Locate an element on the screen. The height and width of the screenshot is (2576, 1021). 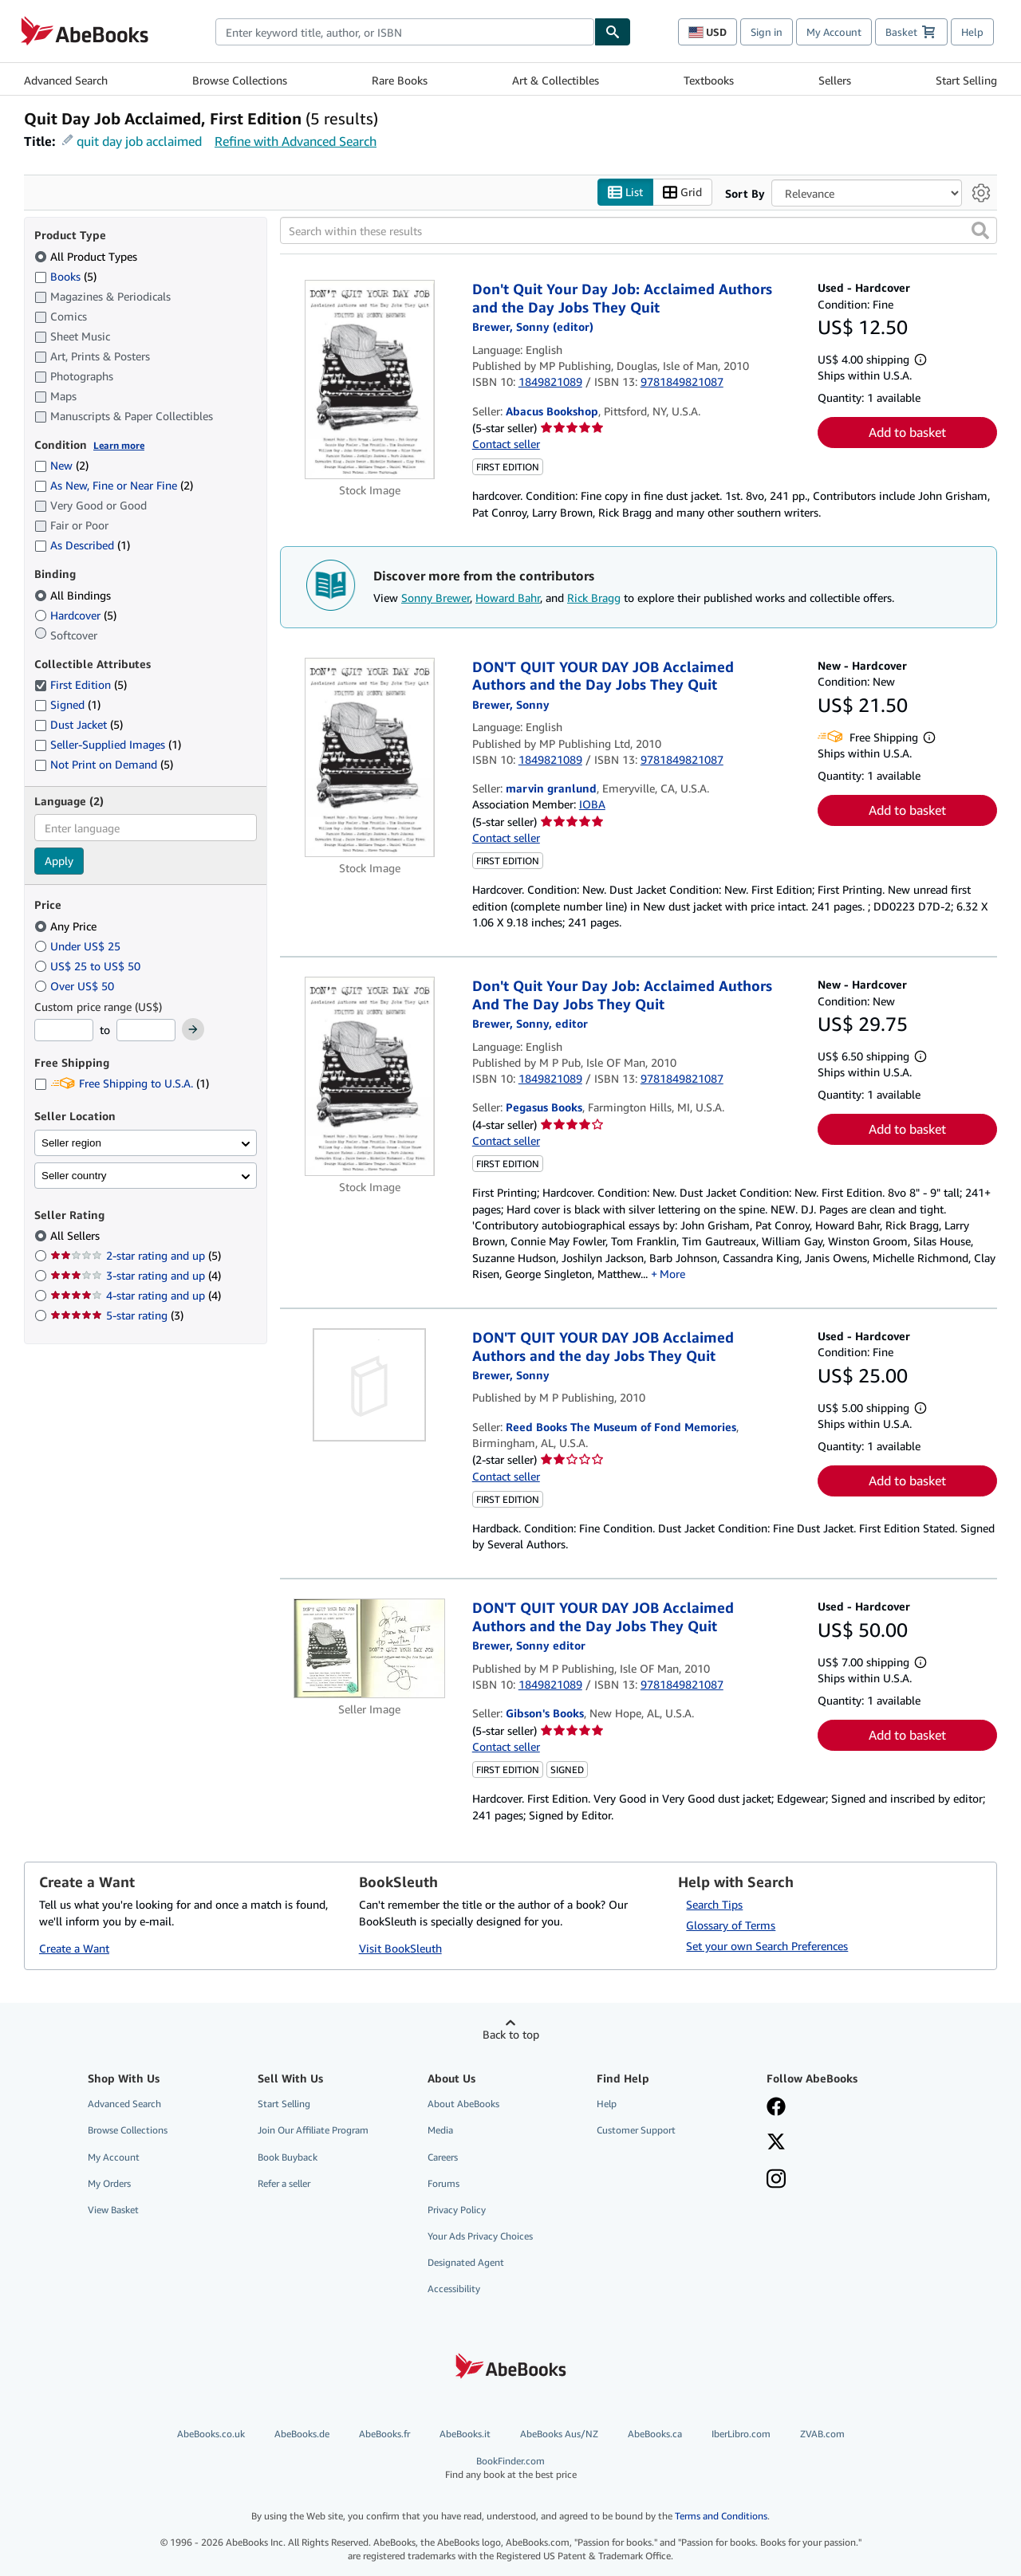
3-star rating and up [Filter by 3-star rating and up (4 matching items)] is located at coordinates (135, 1276).